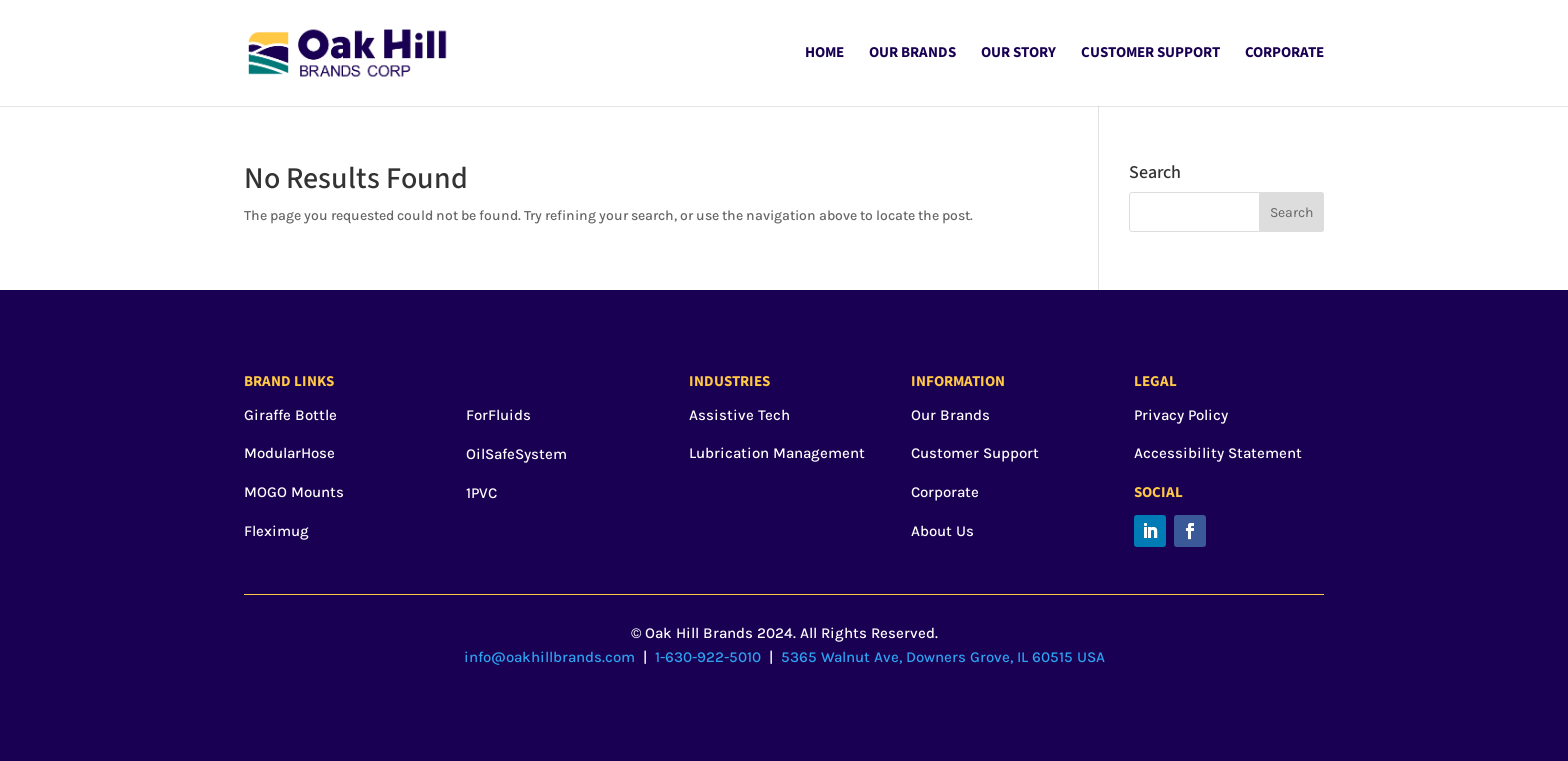 The width and height of the screenshot is (1568, 761). What do you see at coordinates (1150, 54) in the screenshot?
I see `Customer Support` at bounding box center [1150, 54].